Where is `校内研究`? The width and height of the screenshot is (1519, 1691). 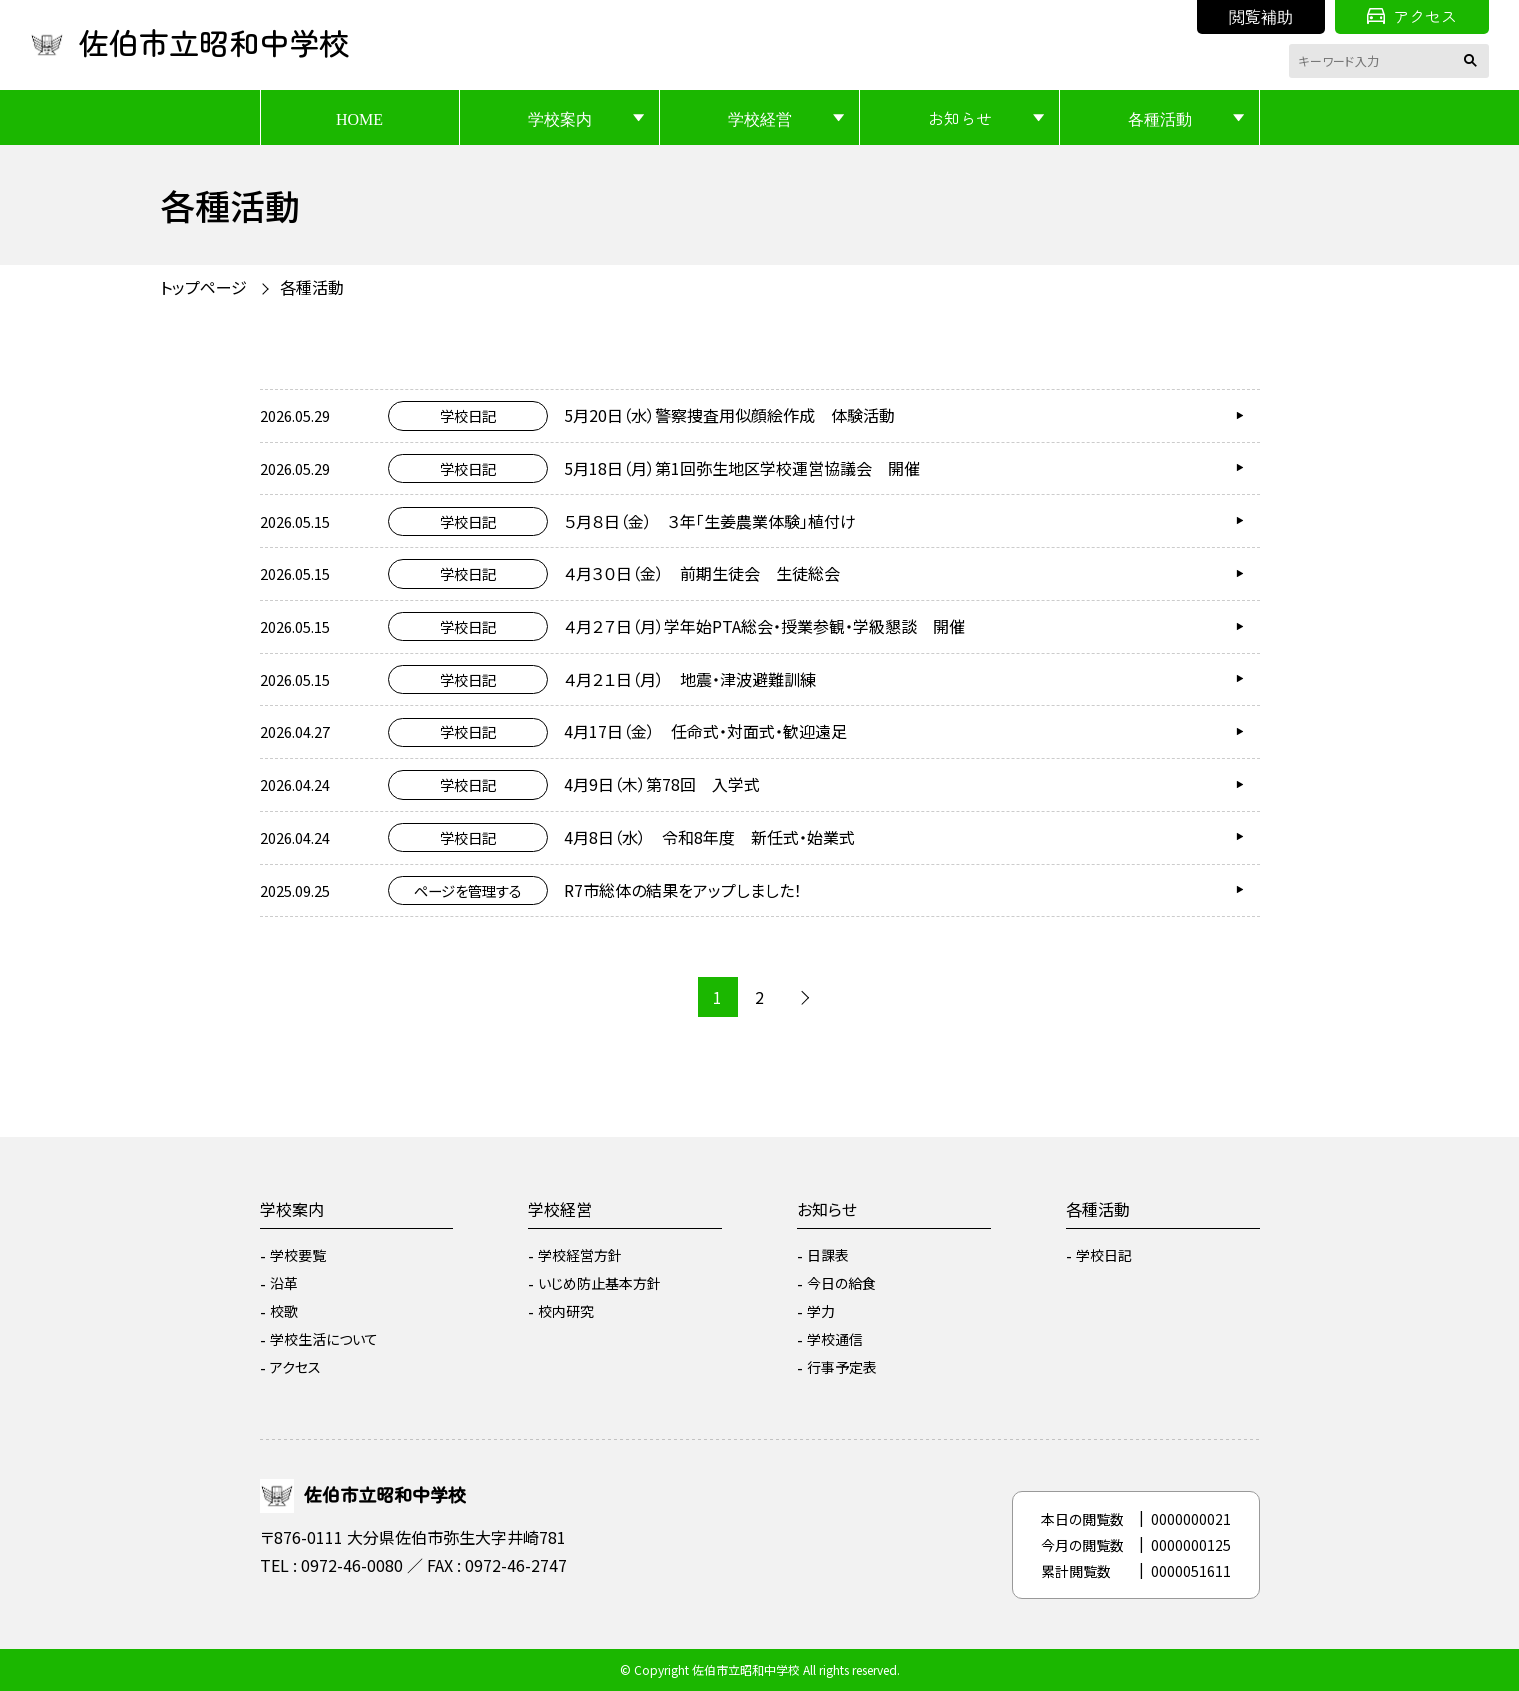 校内研究 is located at coordinates (566, 1311).